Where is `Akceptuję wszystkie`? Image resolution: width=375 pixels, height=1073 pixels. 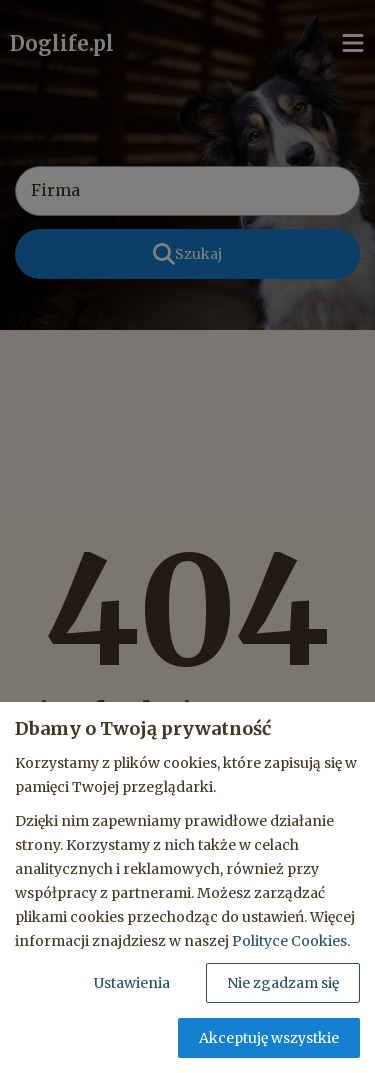 Akceptuję wszystkie is located at coordinates (269, 1038).